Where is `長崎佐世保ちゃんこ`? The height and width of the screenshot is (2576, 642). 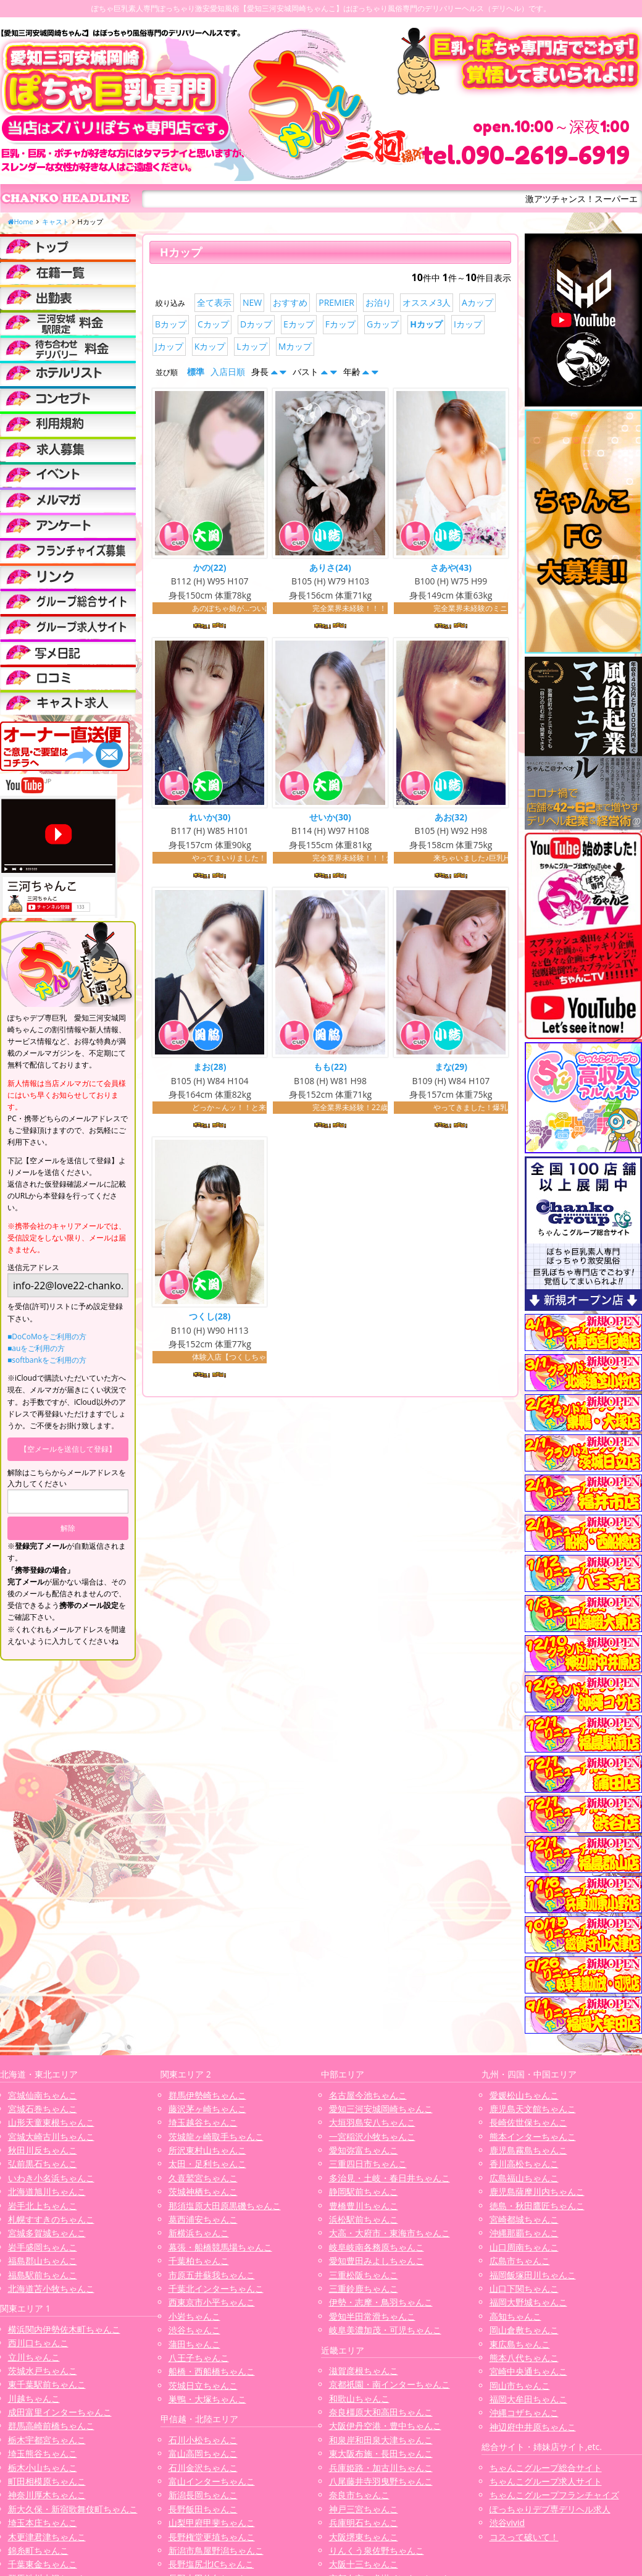 長崎佐世保ちゃんこ is located at coordinates (528, 2122).